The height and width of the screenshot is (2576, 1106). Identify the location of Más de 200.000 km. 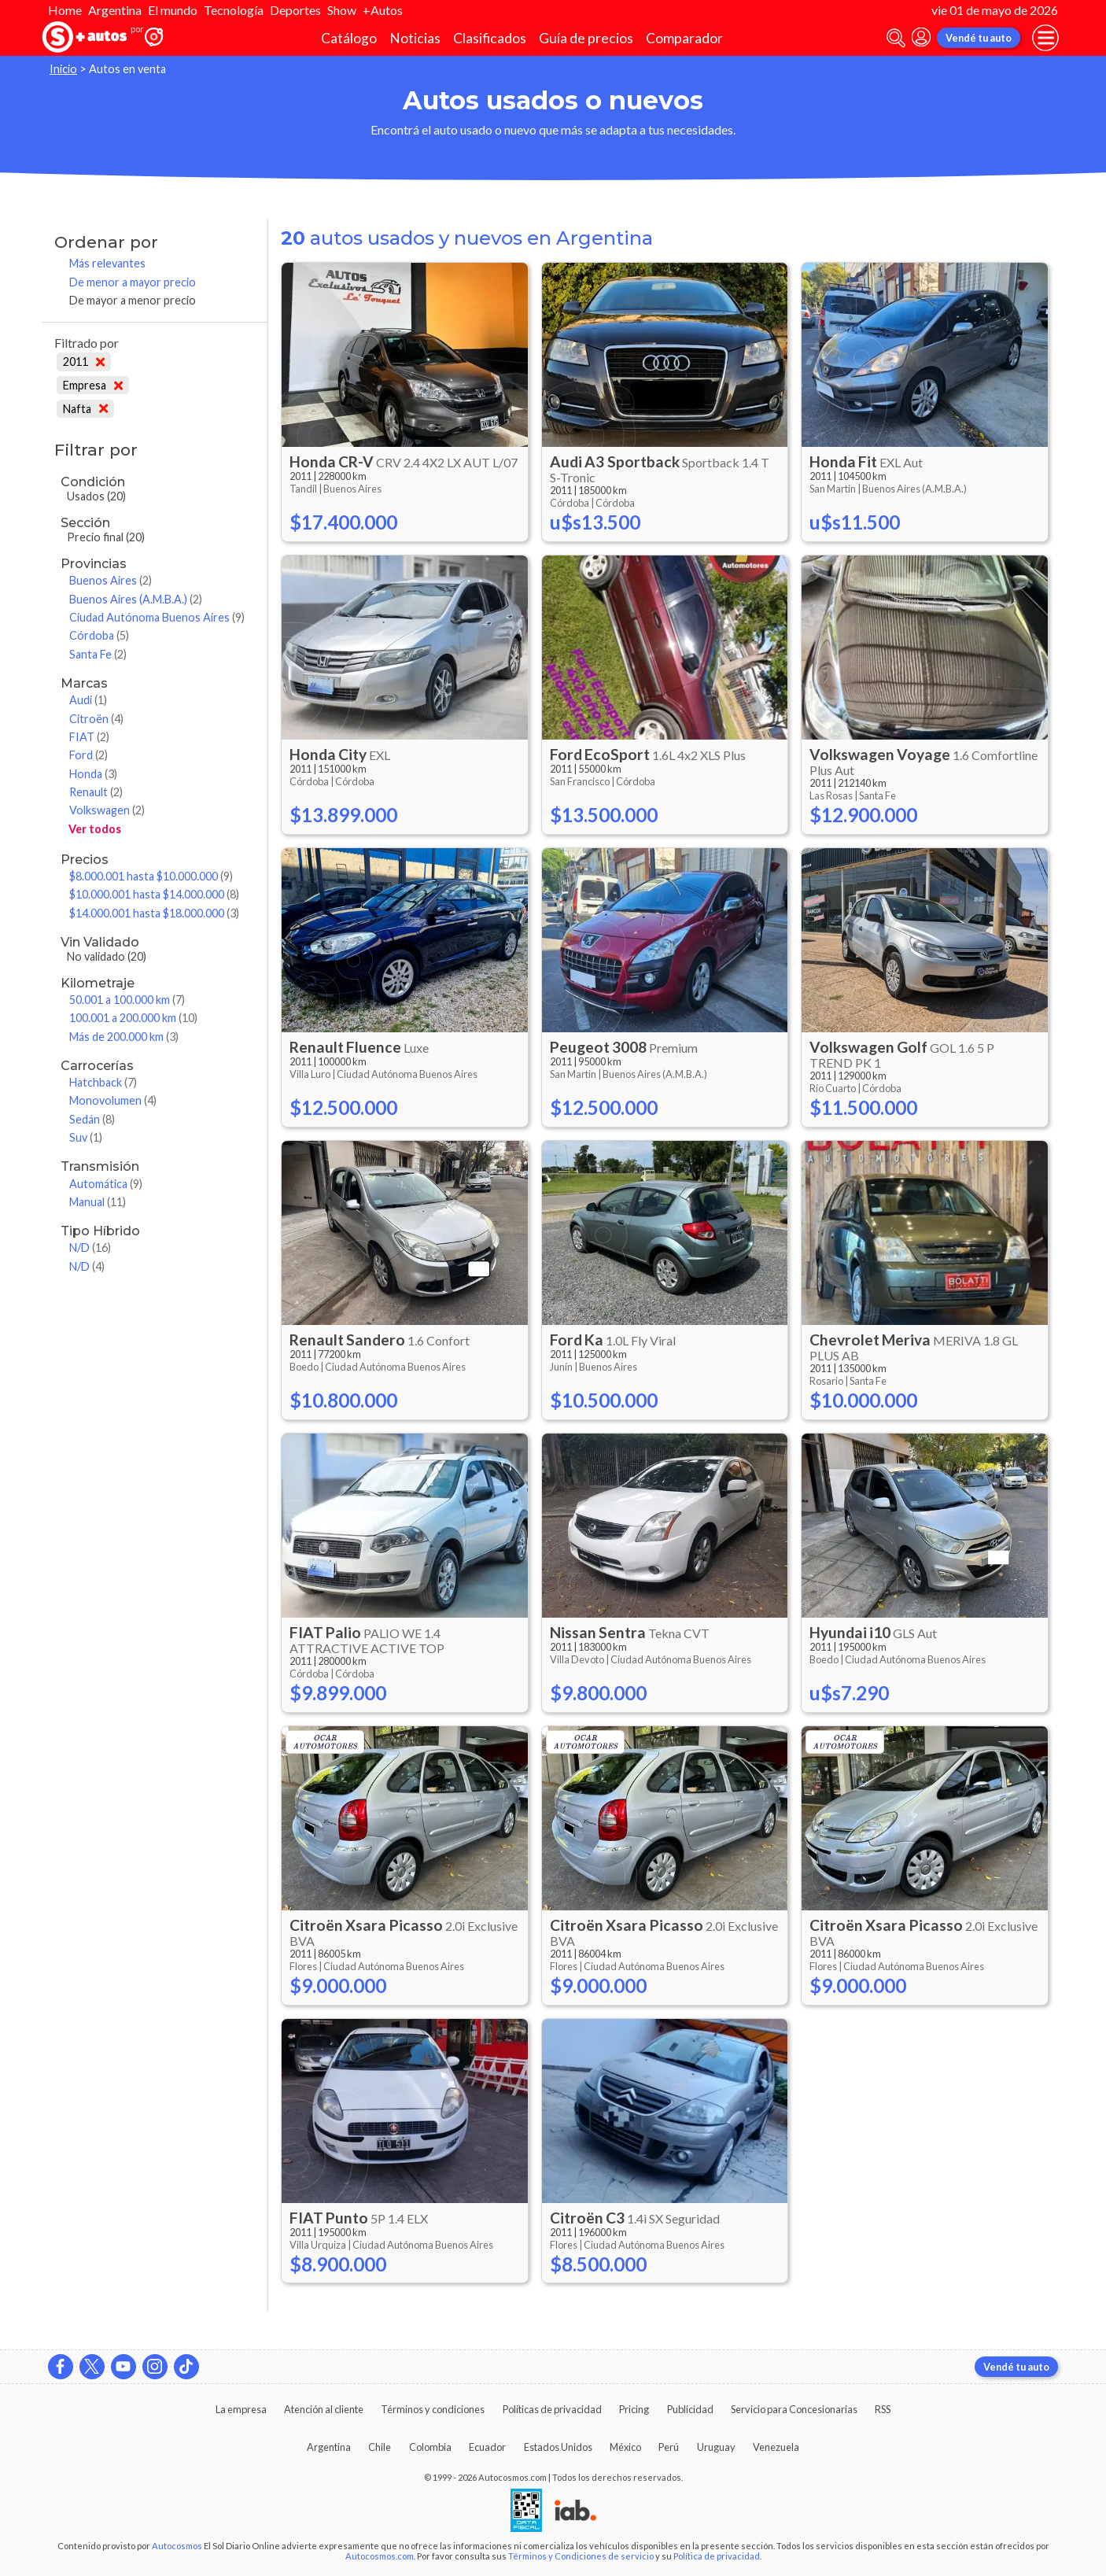
(124, 1036).